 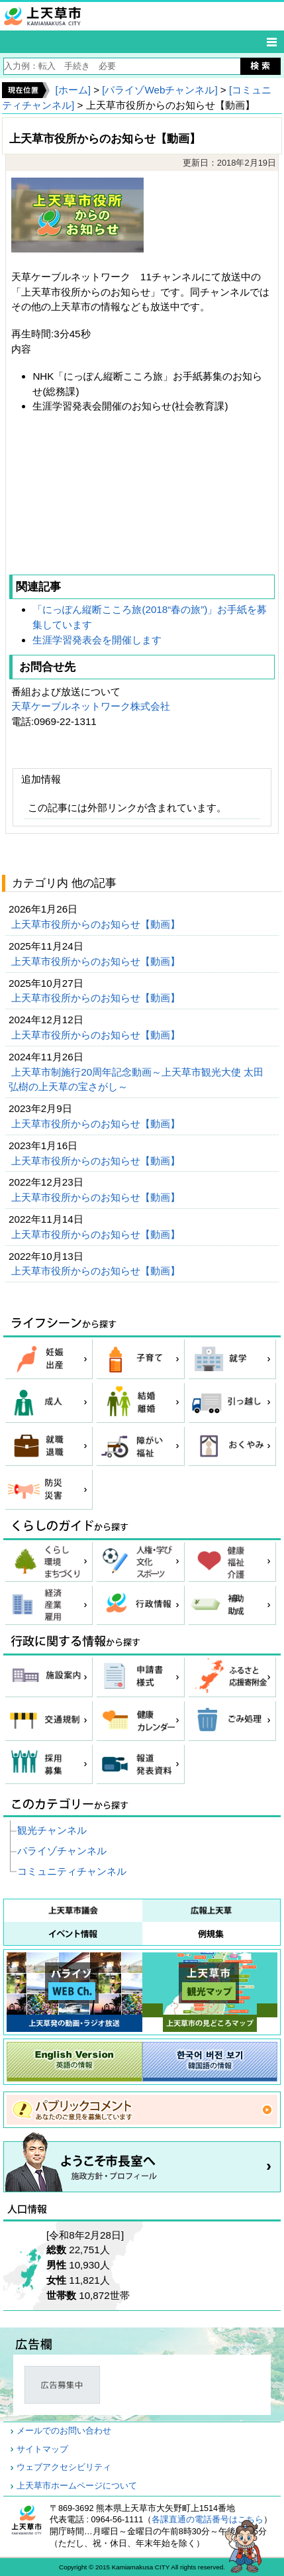 What do you see at coordinates (72, 89) in the screenshot?
I see `[ホーム]` at bounding box center [72, 89].